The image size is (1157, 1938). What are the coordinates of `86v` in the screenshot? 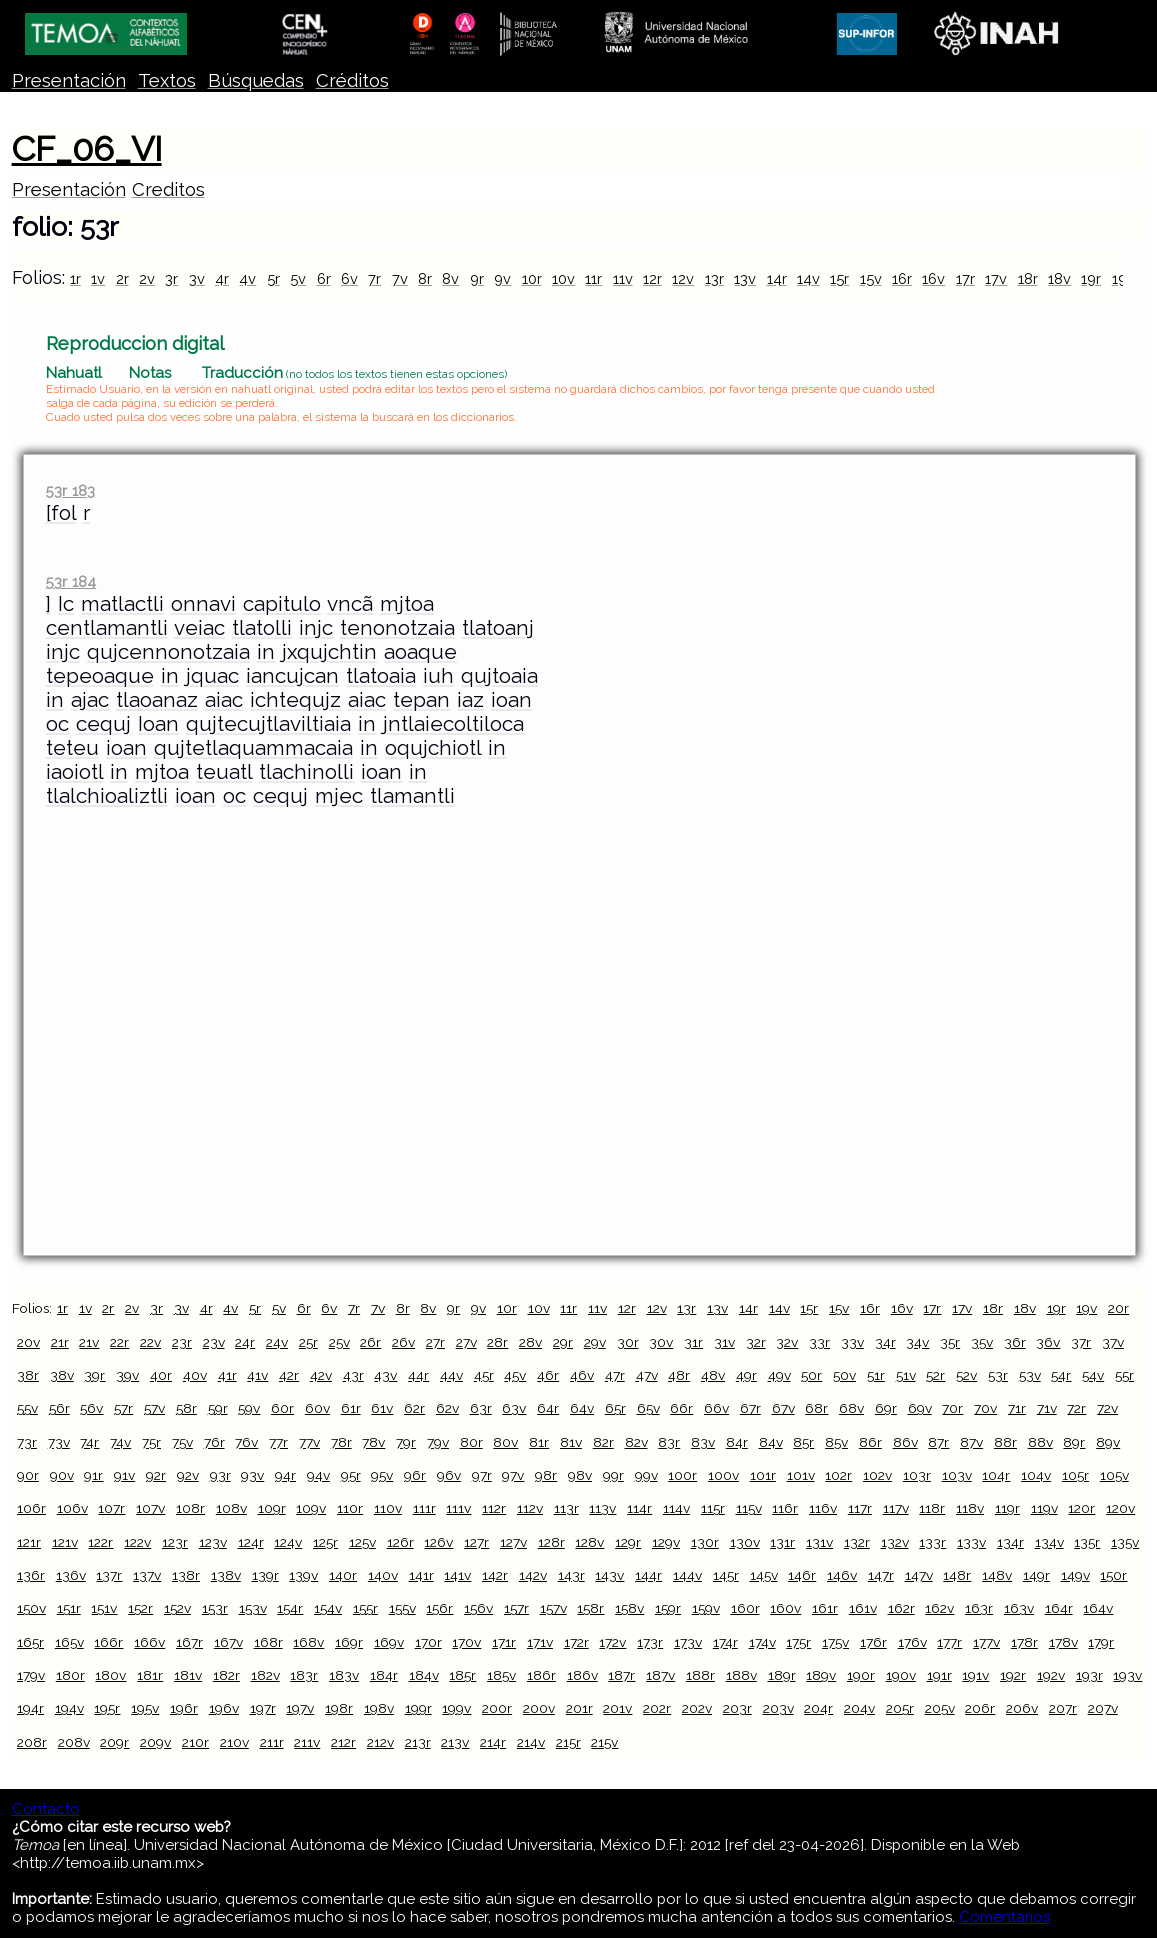 It's located at (905, 1442).